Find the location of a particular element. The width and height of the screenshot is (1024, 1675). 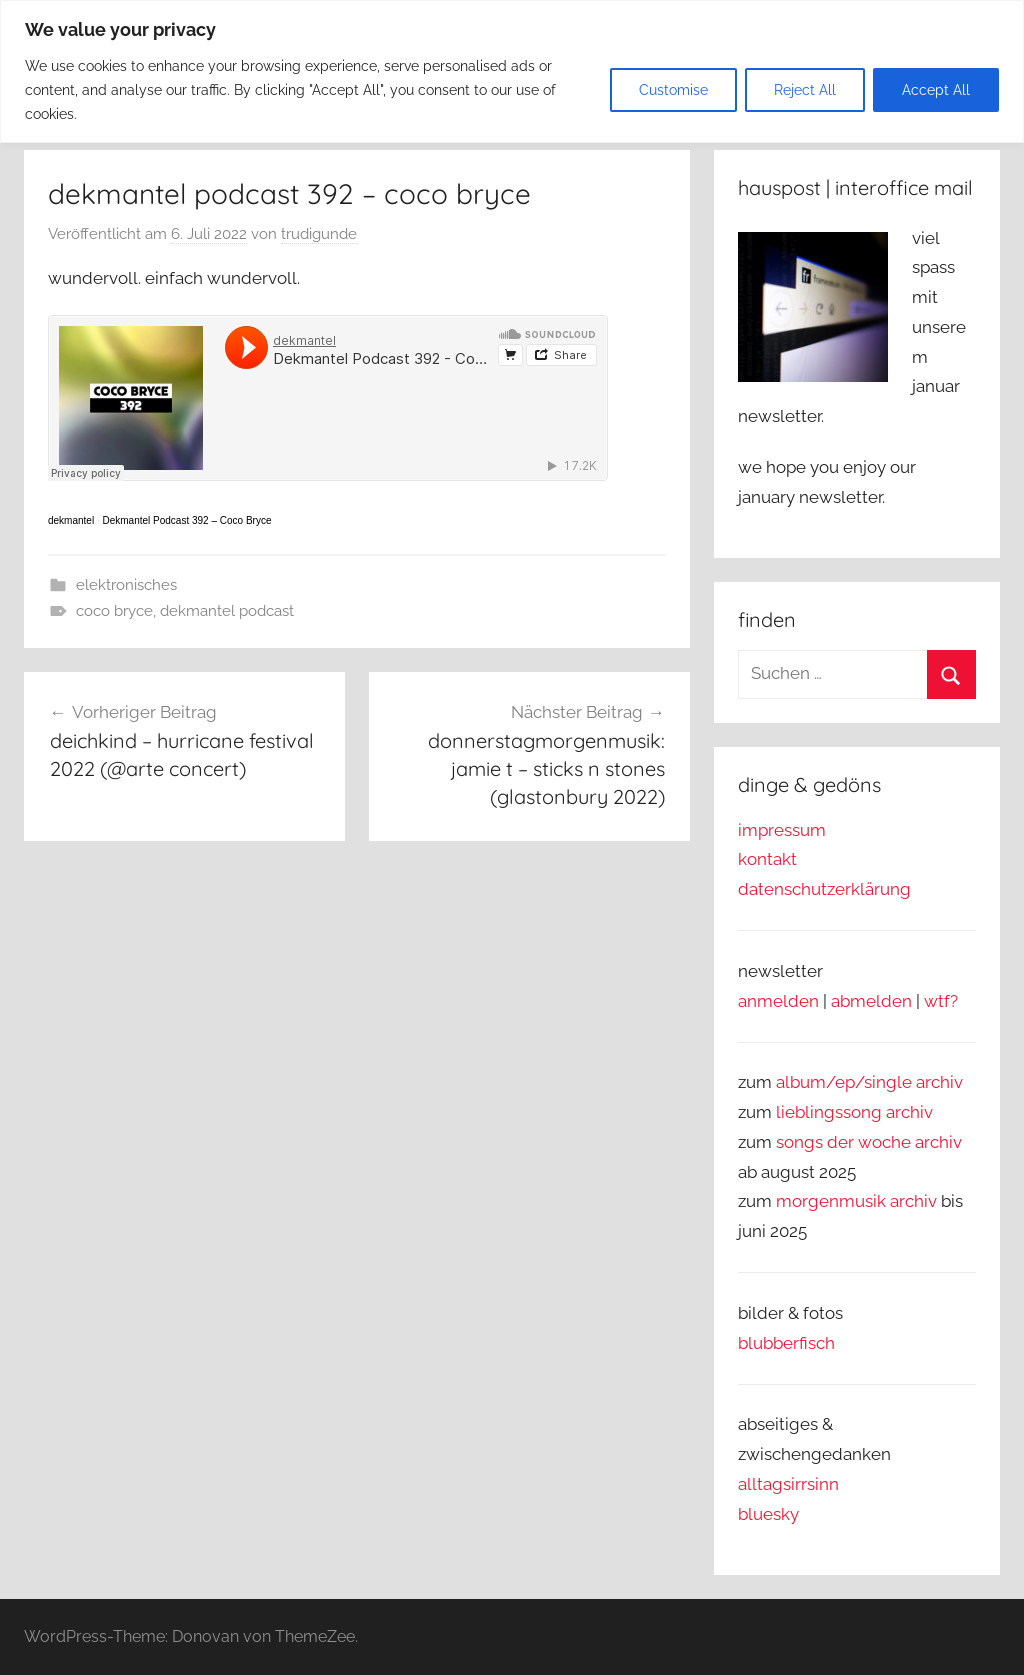

archiv is located at coordinates (909, 1112).